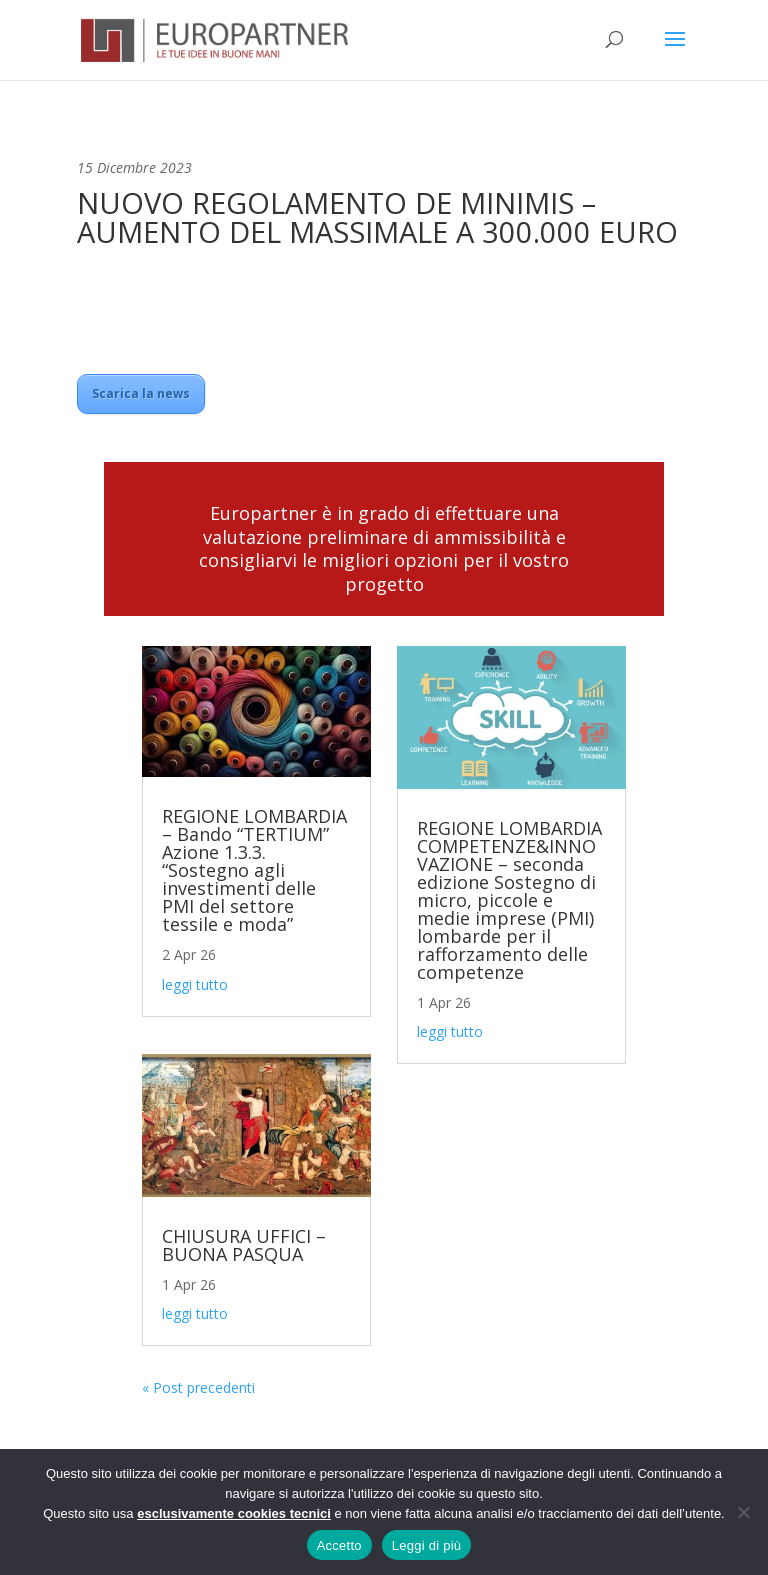 The image size is (768, 1575). Describe the element at coordinates (427, 1545) in the screenshot. I see `Leggi di più` at that location.